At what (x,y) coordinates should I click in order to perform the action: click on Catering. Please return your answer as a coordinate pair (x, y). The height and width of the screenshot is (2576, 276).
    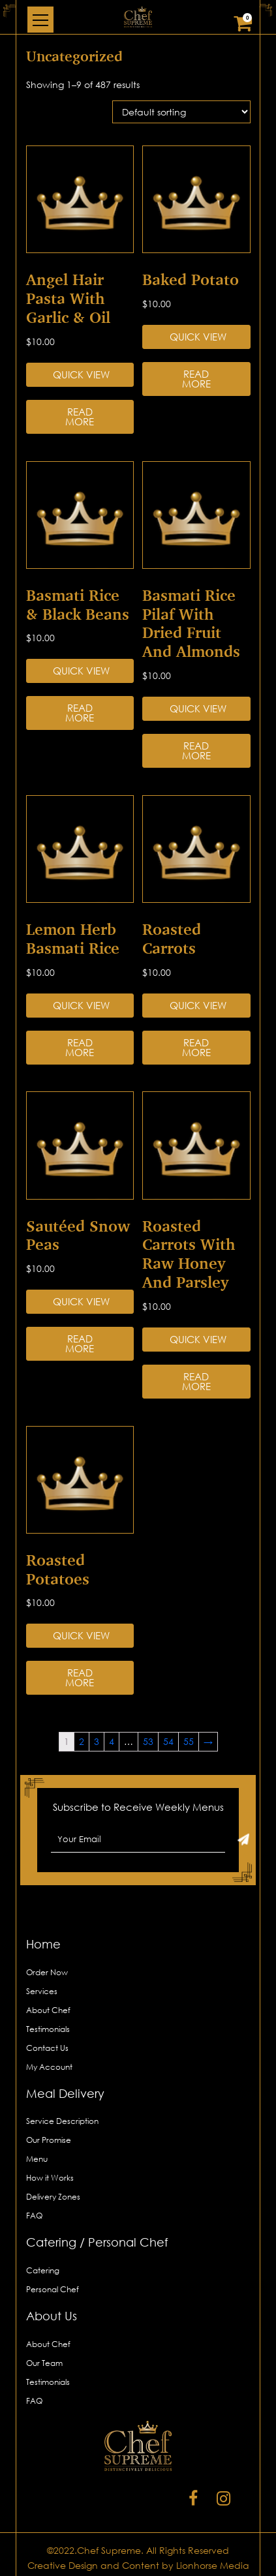
    Looking at the image, I should click on (42, 2270).